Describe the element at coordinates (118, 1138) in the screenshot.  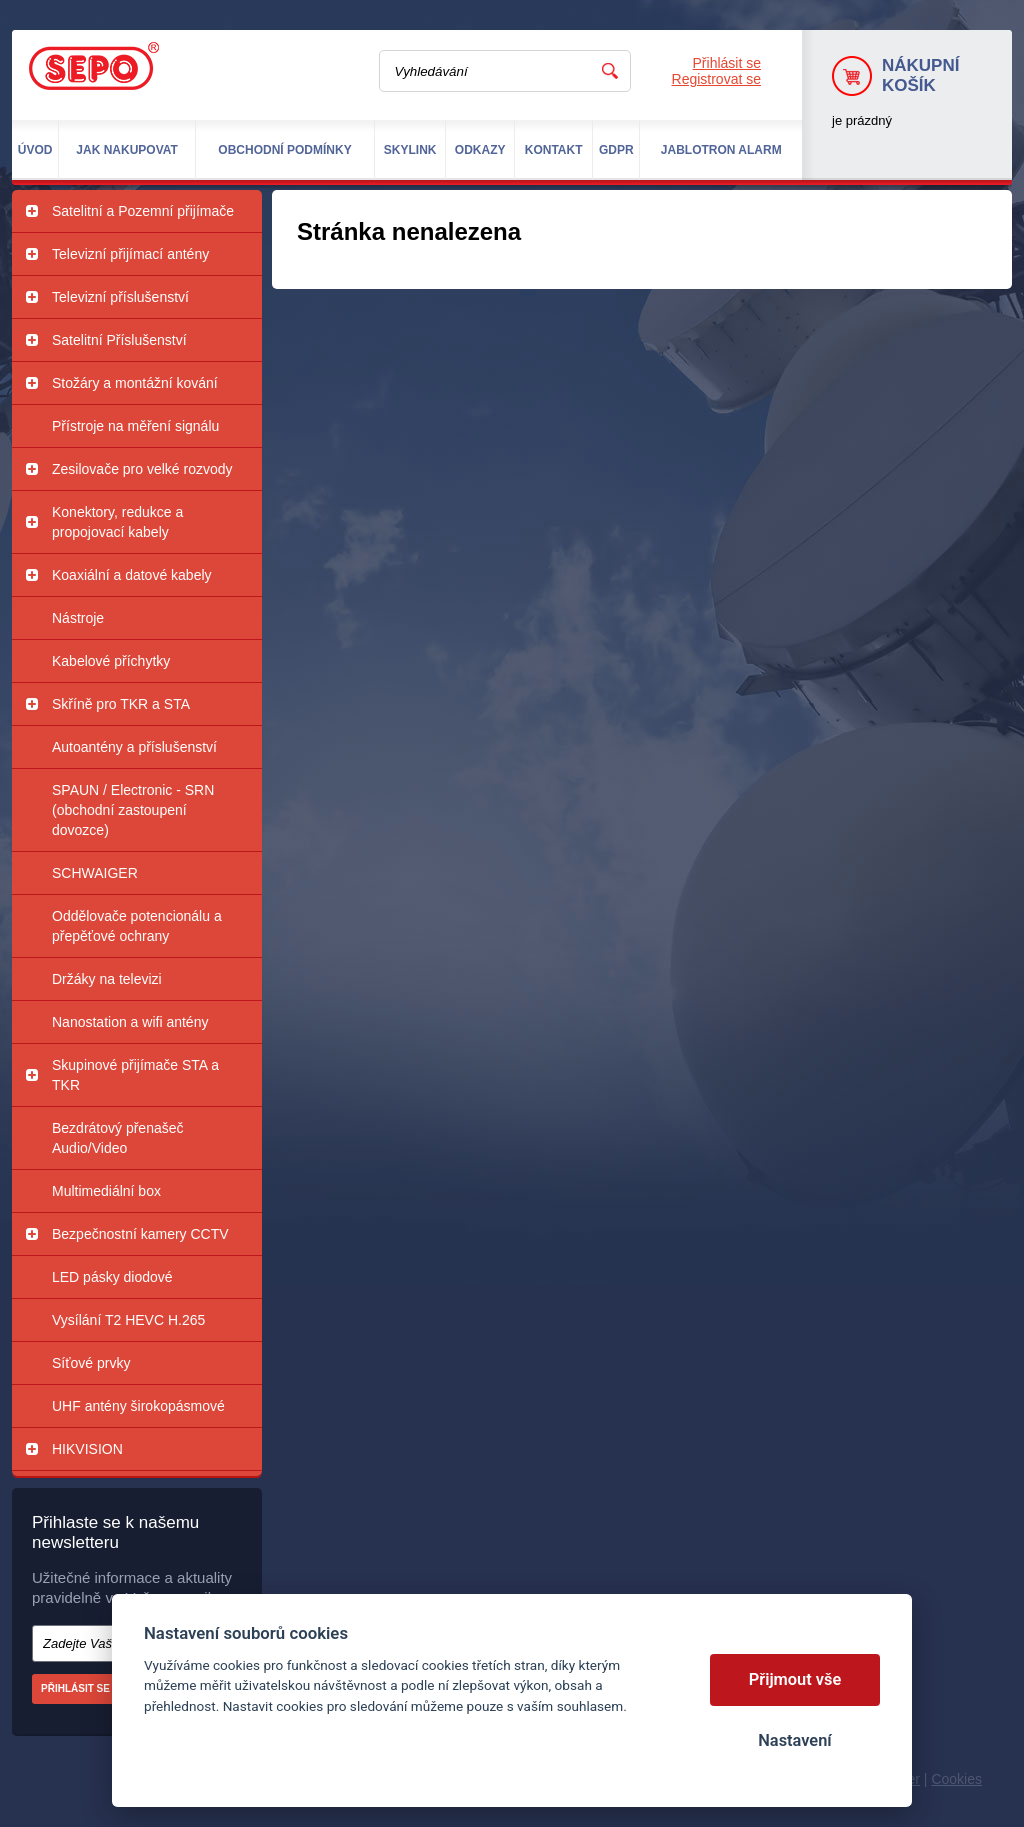
I see `Bezdrátový přenašeč Audio/Video` at that location.